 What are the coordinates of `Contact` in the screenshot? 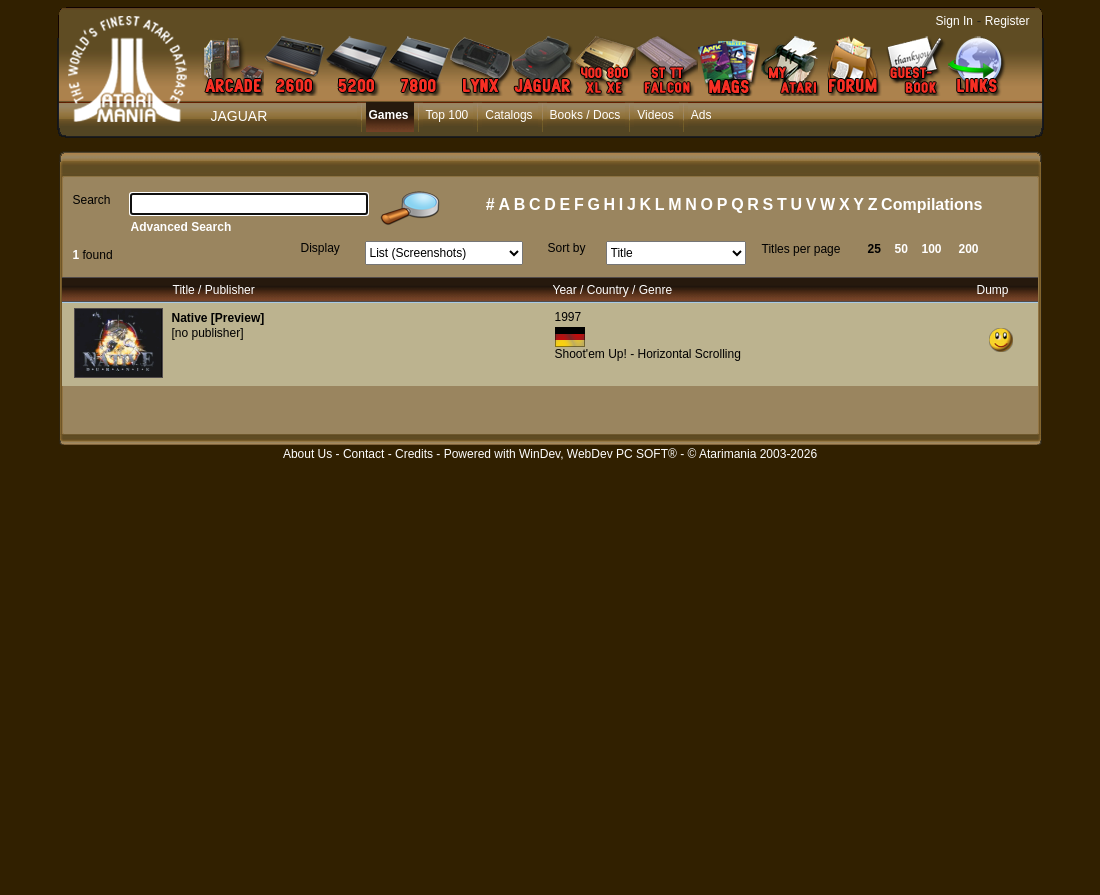 It's located at (363, 454).